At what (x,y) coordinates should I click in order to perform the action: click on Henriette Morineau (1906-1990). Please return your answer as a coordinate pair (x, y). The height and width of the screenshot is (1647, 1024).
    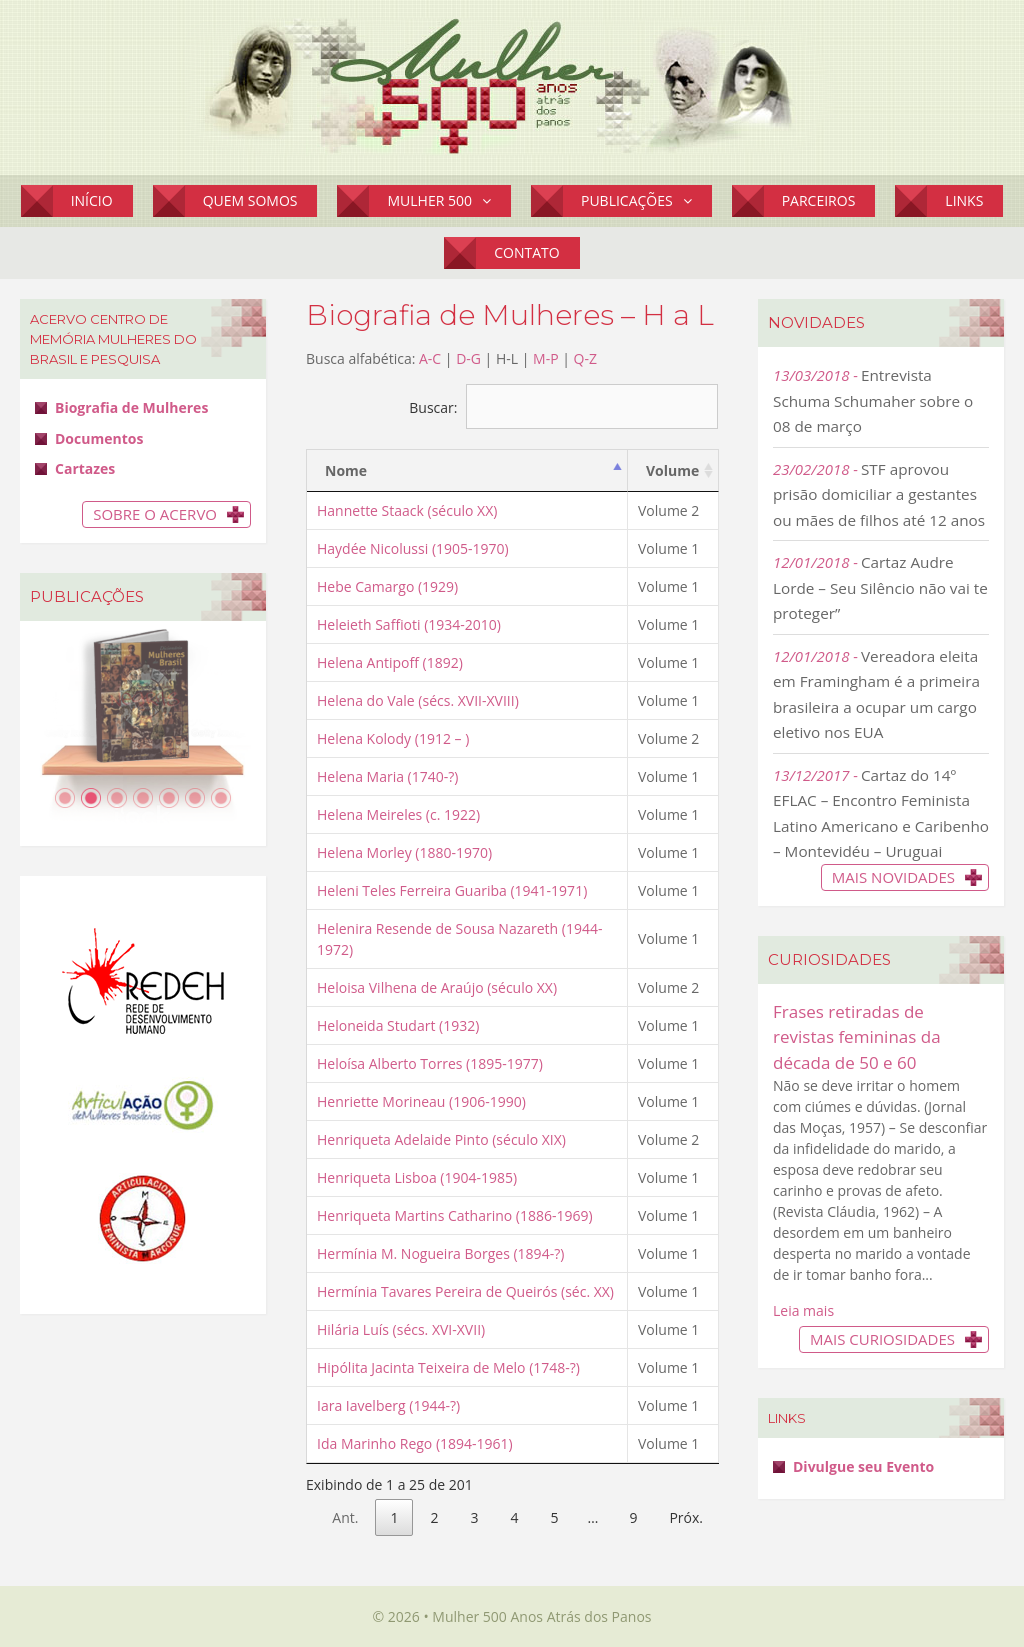
    Looking at the image, I should click on (421, 1101).